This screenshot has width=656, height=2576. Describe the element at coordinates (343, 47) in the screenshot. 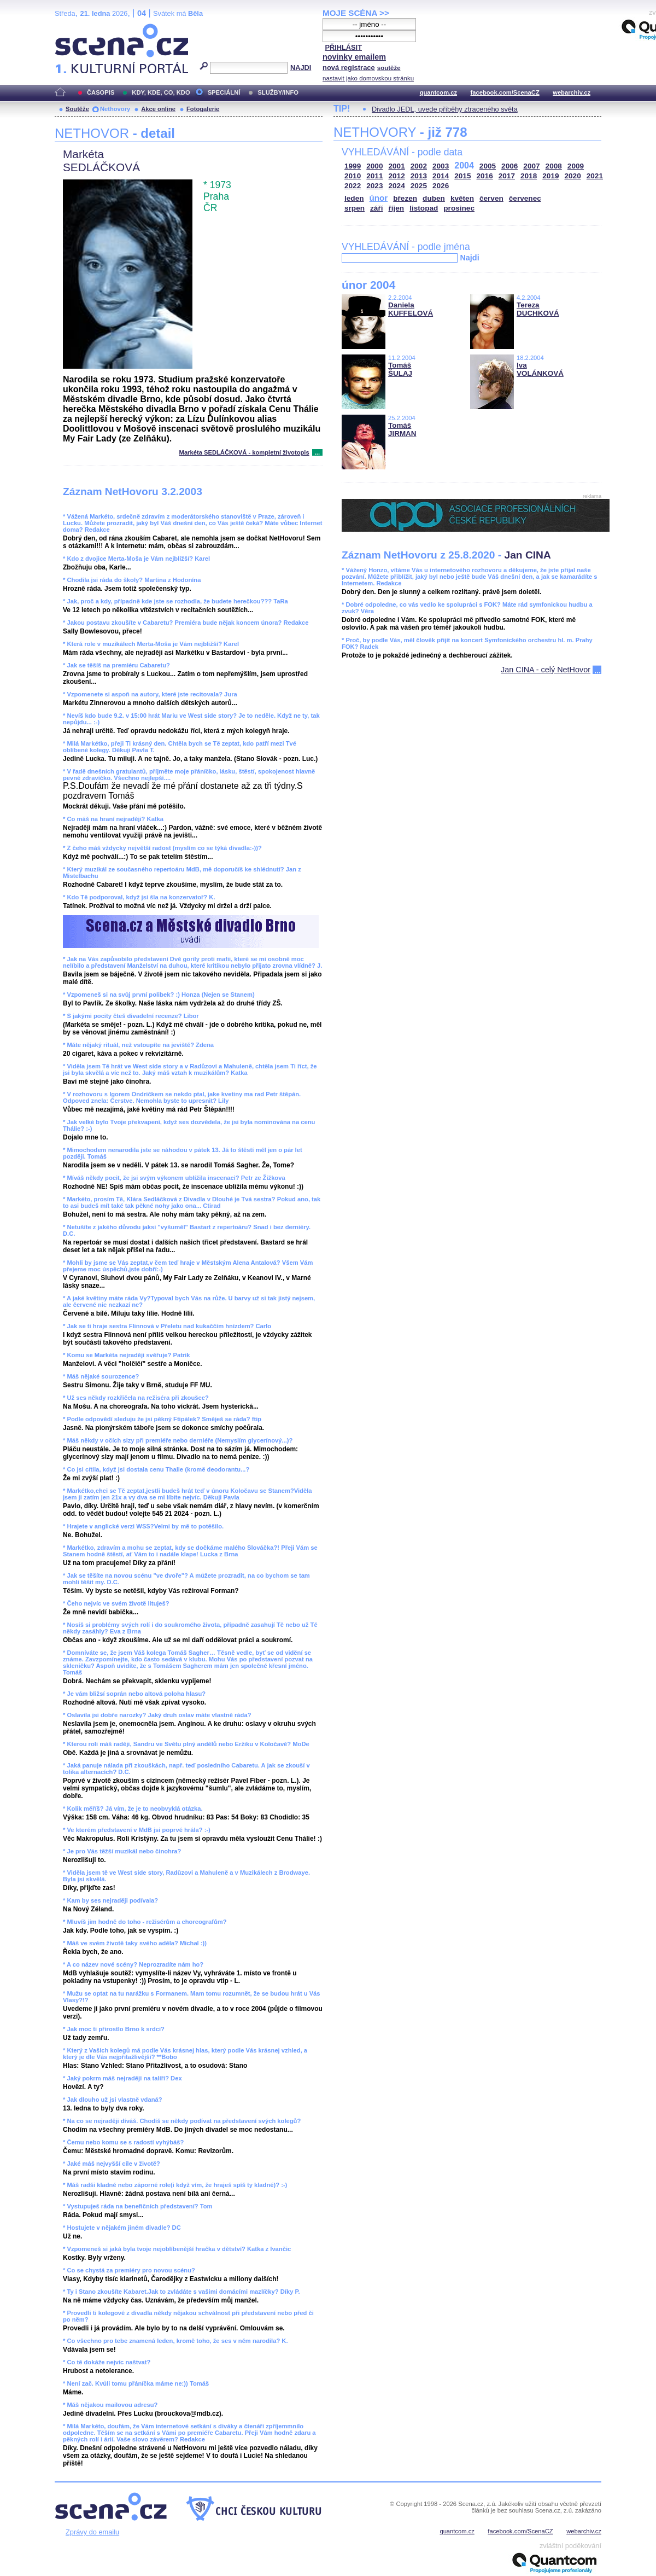

I see `PŘIHLÁSIT` at that location.